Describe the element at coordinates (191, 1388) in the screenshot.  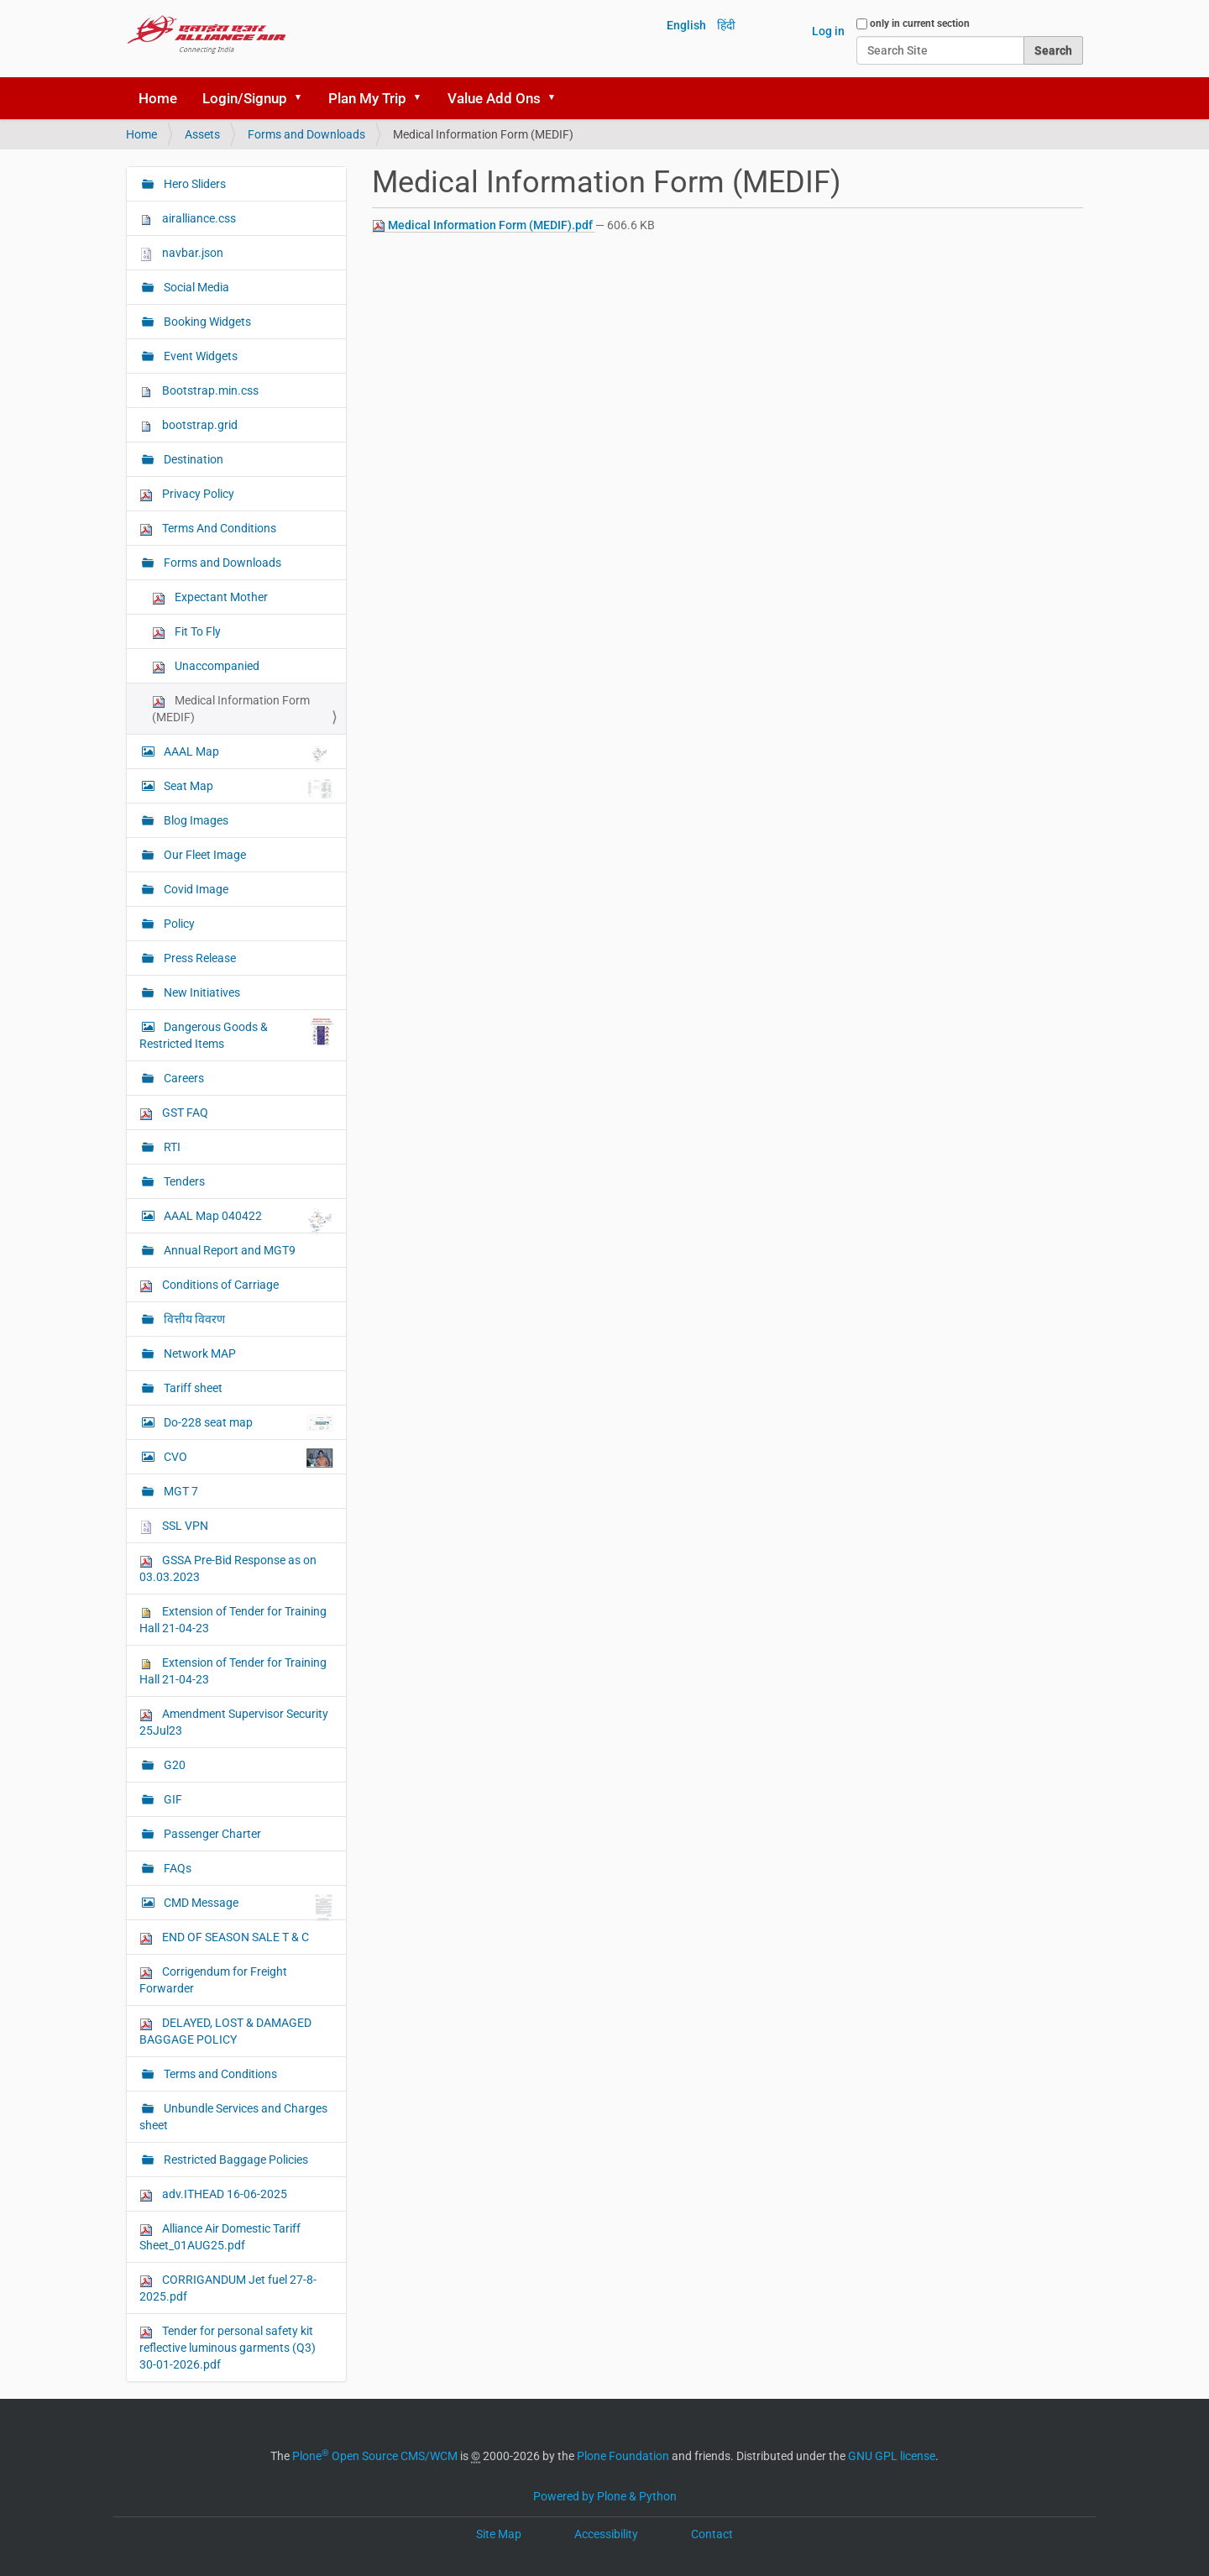
I see `Tariff sheet` at that location.